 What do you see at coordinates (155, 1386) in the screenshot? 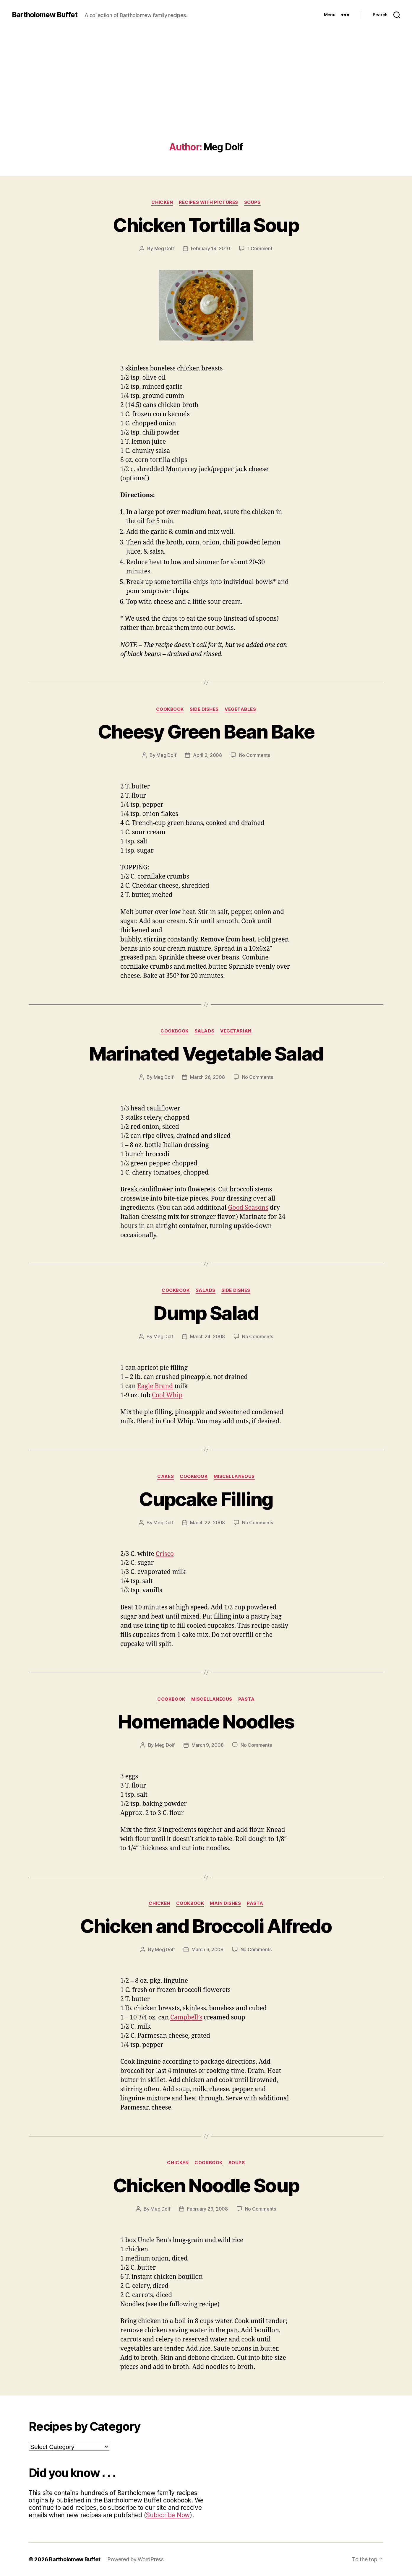
I see `Eagle Brand` at bounding box center [155, 1386].